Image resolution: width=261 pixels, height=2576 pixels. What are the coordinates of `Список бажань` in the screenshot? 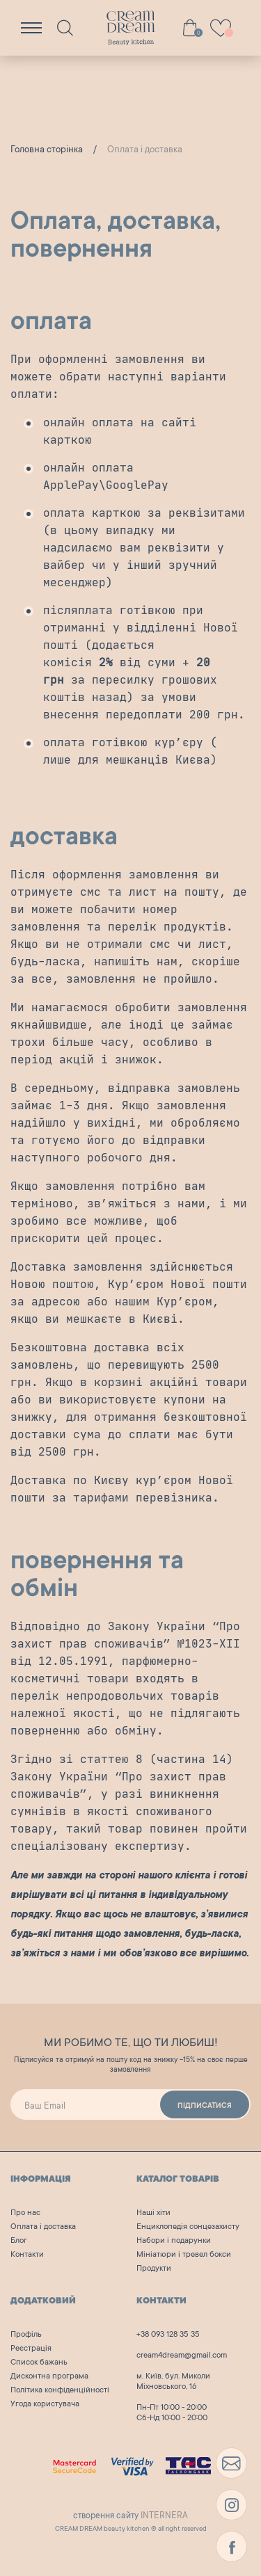 It's located at (39, 2362).